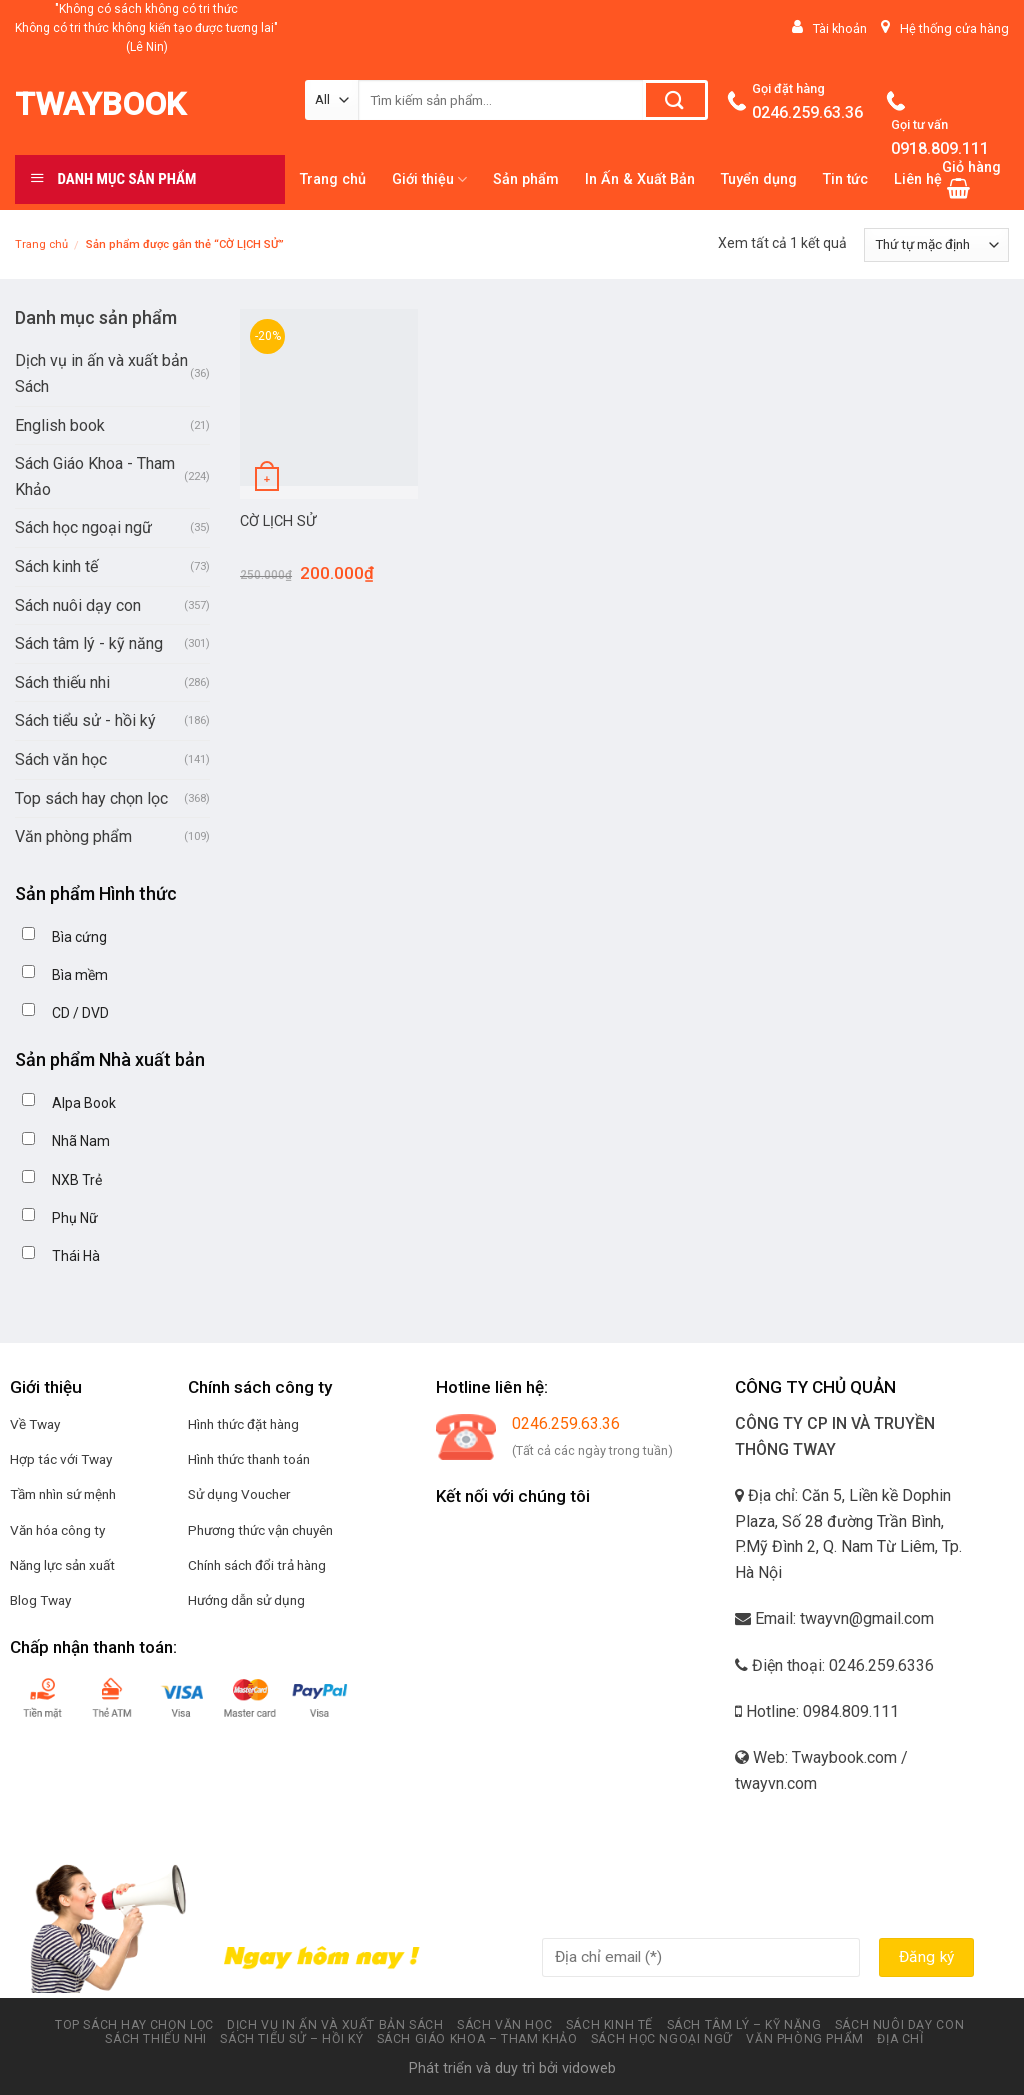 This screenshot has height=2095, width=1024. What do you see at coordinates (239, 1494) in the screenshot?
I see `Sử dụng Voucher` at bounding box center [239, 1494].